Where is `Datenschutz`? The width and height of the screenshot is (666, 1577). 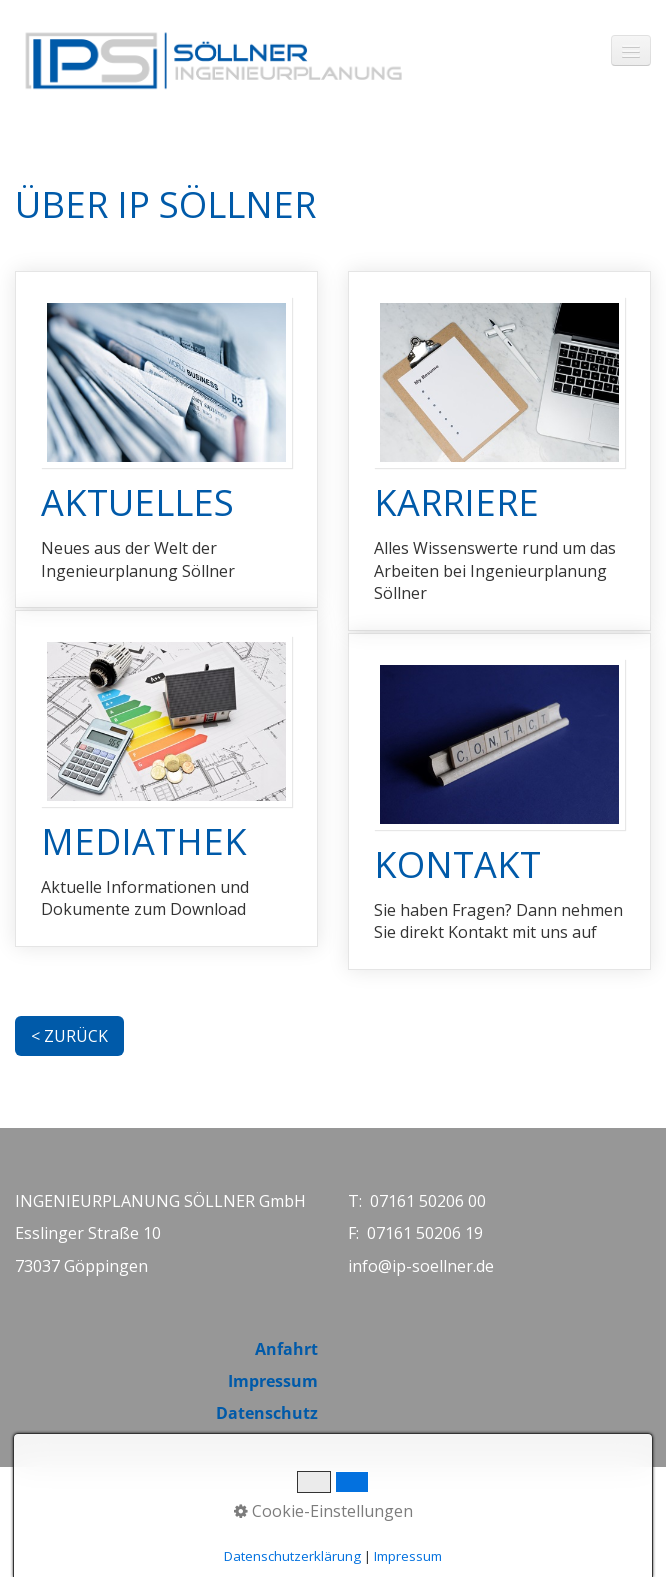 Datenschutz is located at coordinates (267, 1413).